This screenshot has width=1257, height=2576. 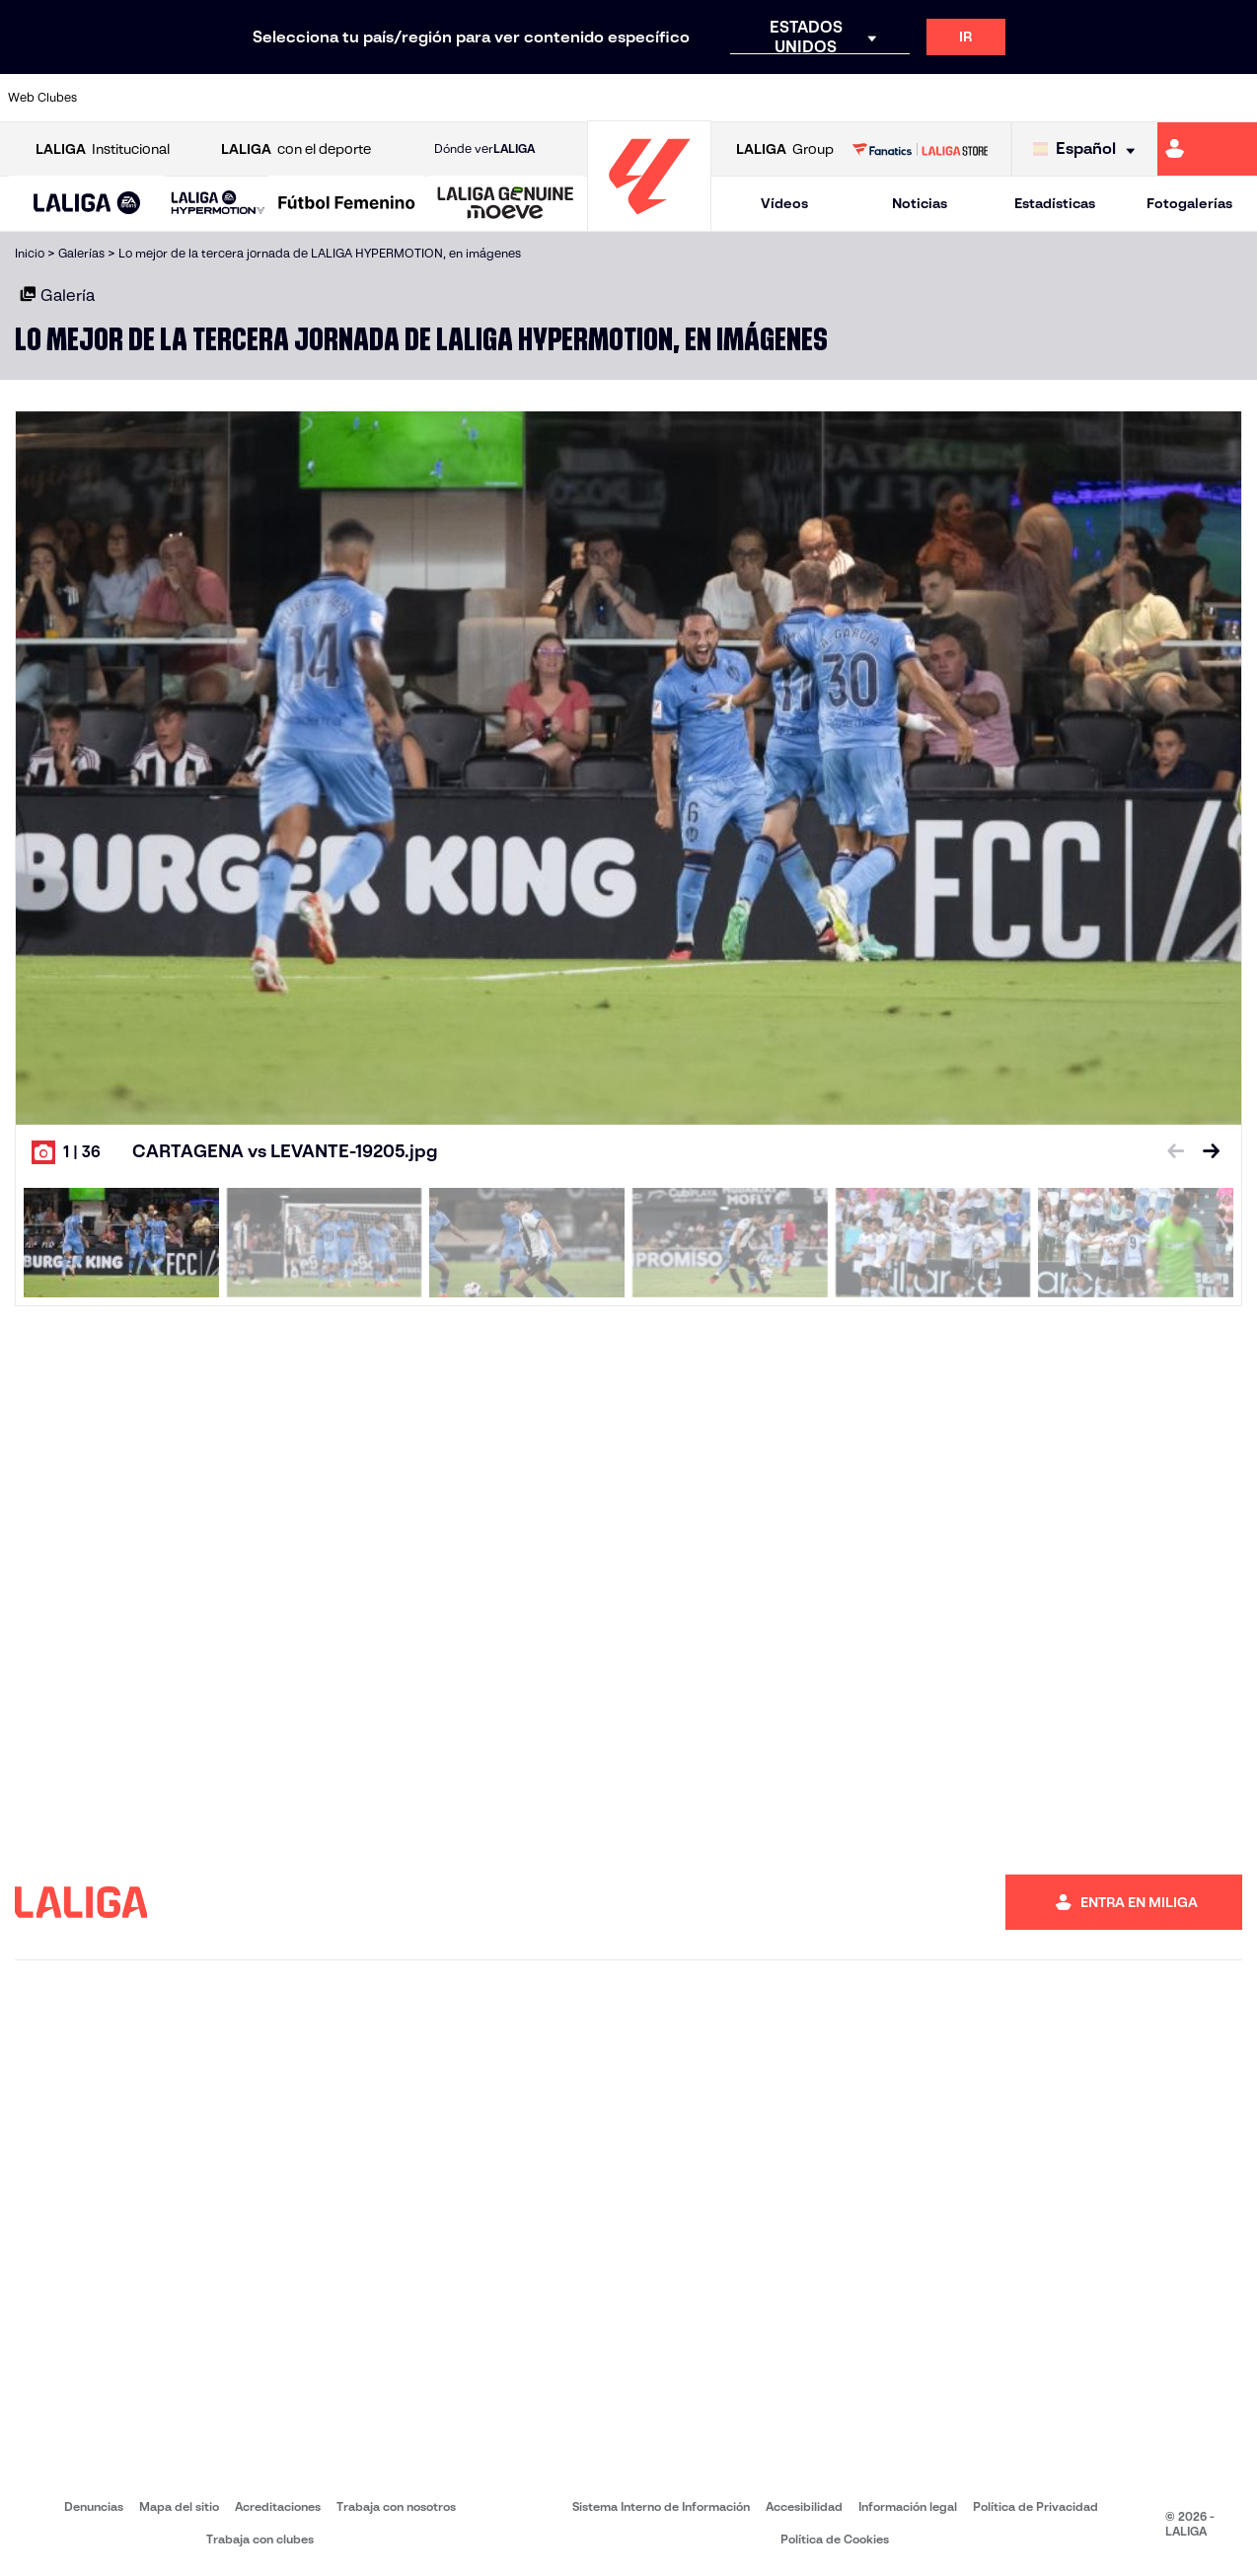 I want to click on [Ir a https://www.gironafc.cat/es], so click(x=531, y=97).